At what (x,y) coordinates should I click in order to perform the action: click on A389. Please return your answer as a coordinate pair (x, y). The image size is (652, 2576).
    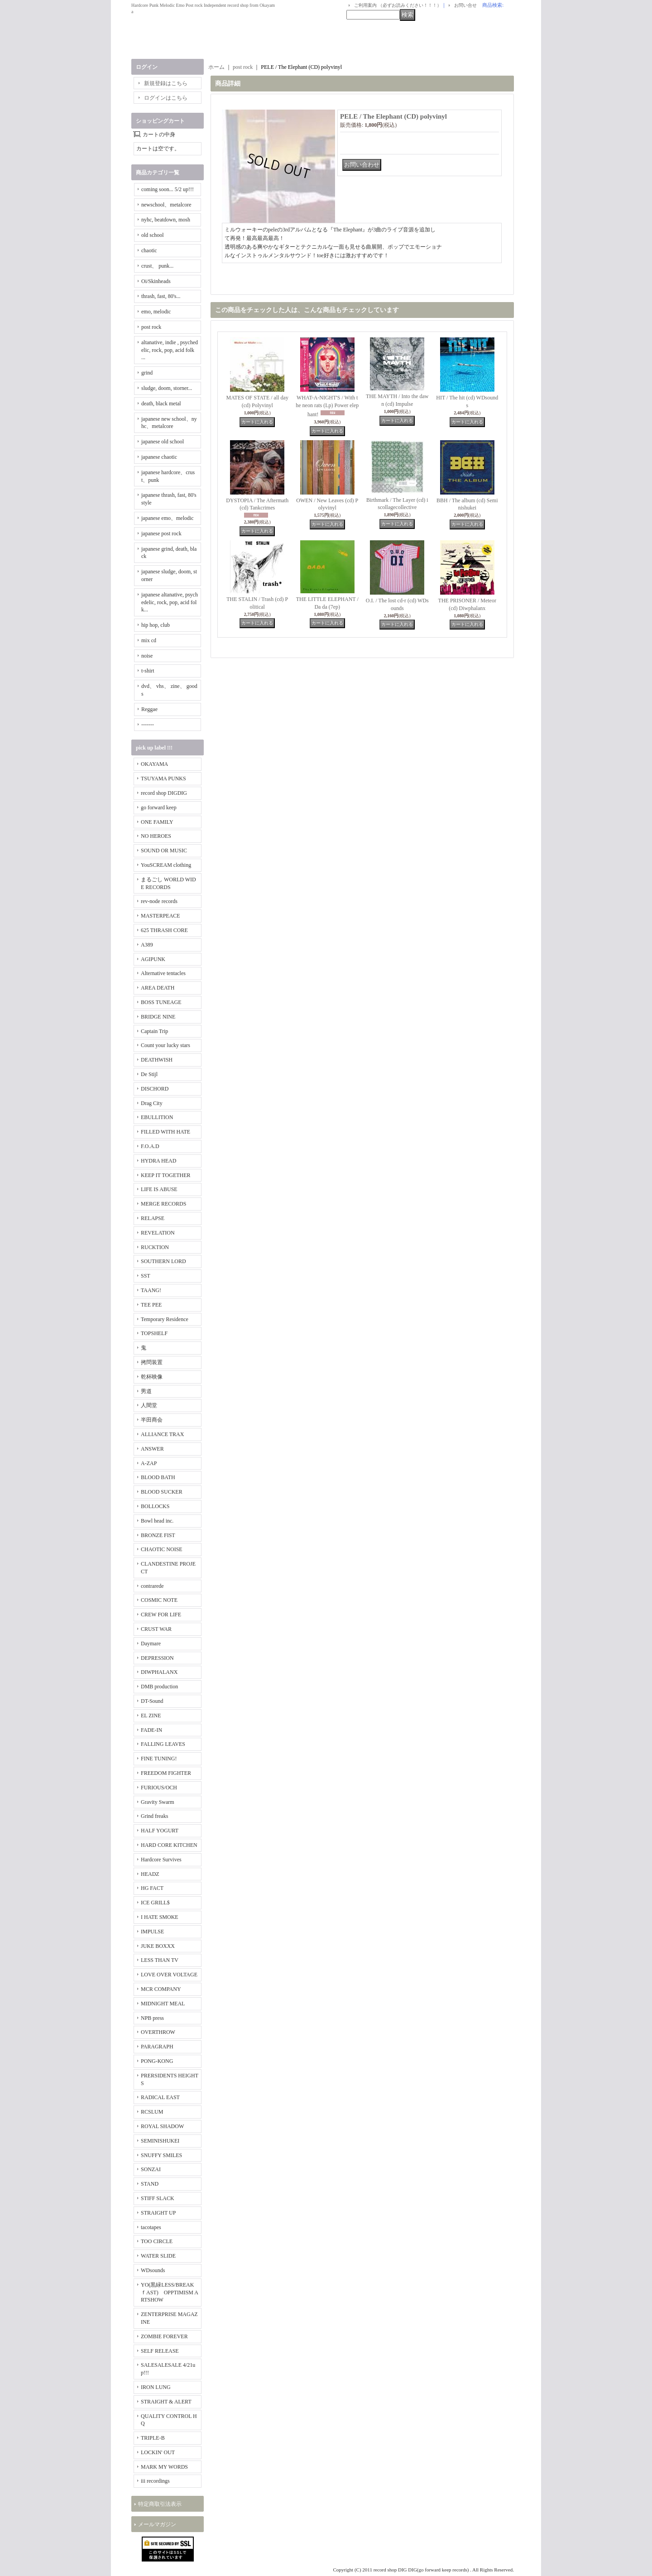
    Looking at the image, I should click on (147, 945).